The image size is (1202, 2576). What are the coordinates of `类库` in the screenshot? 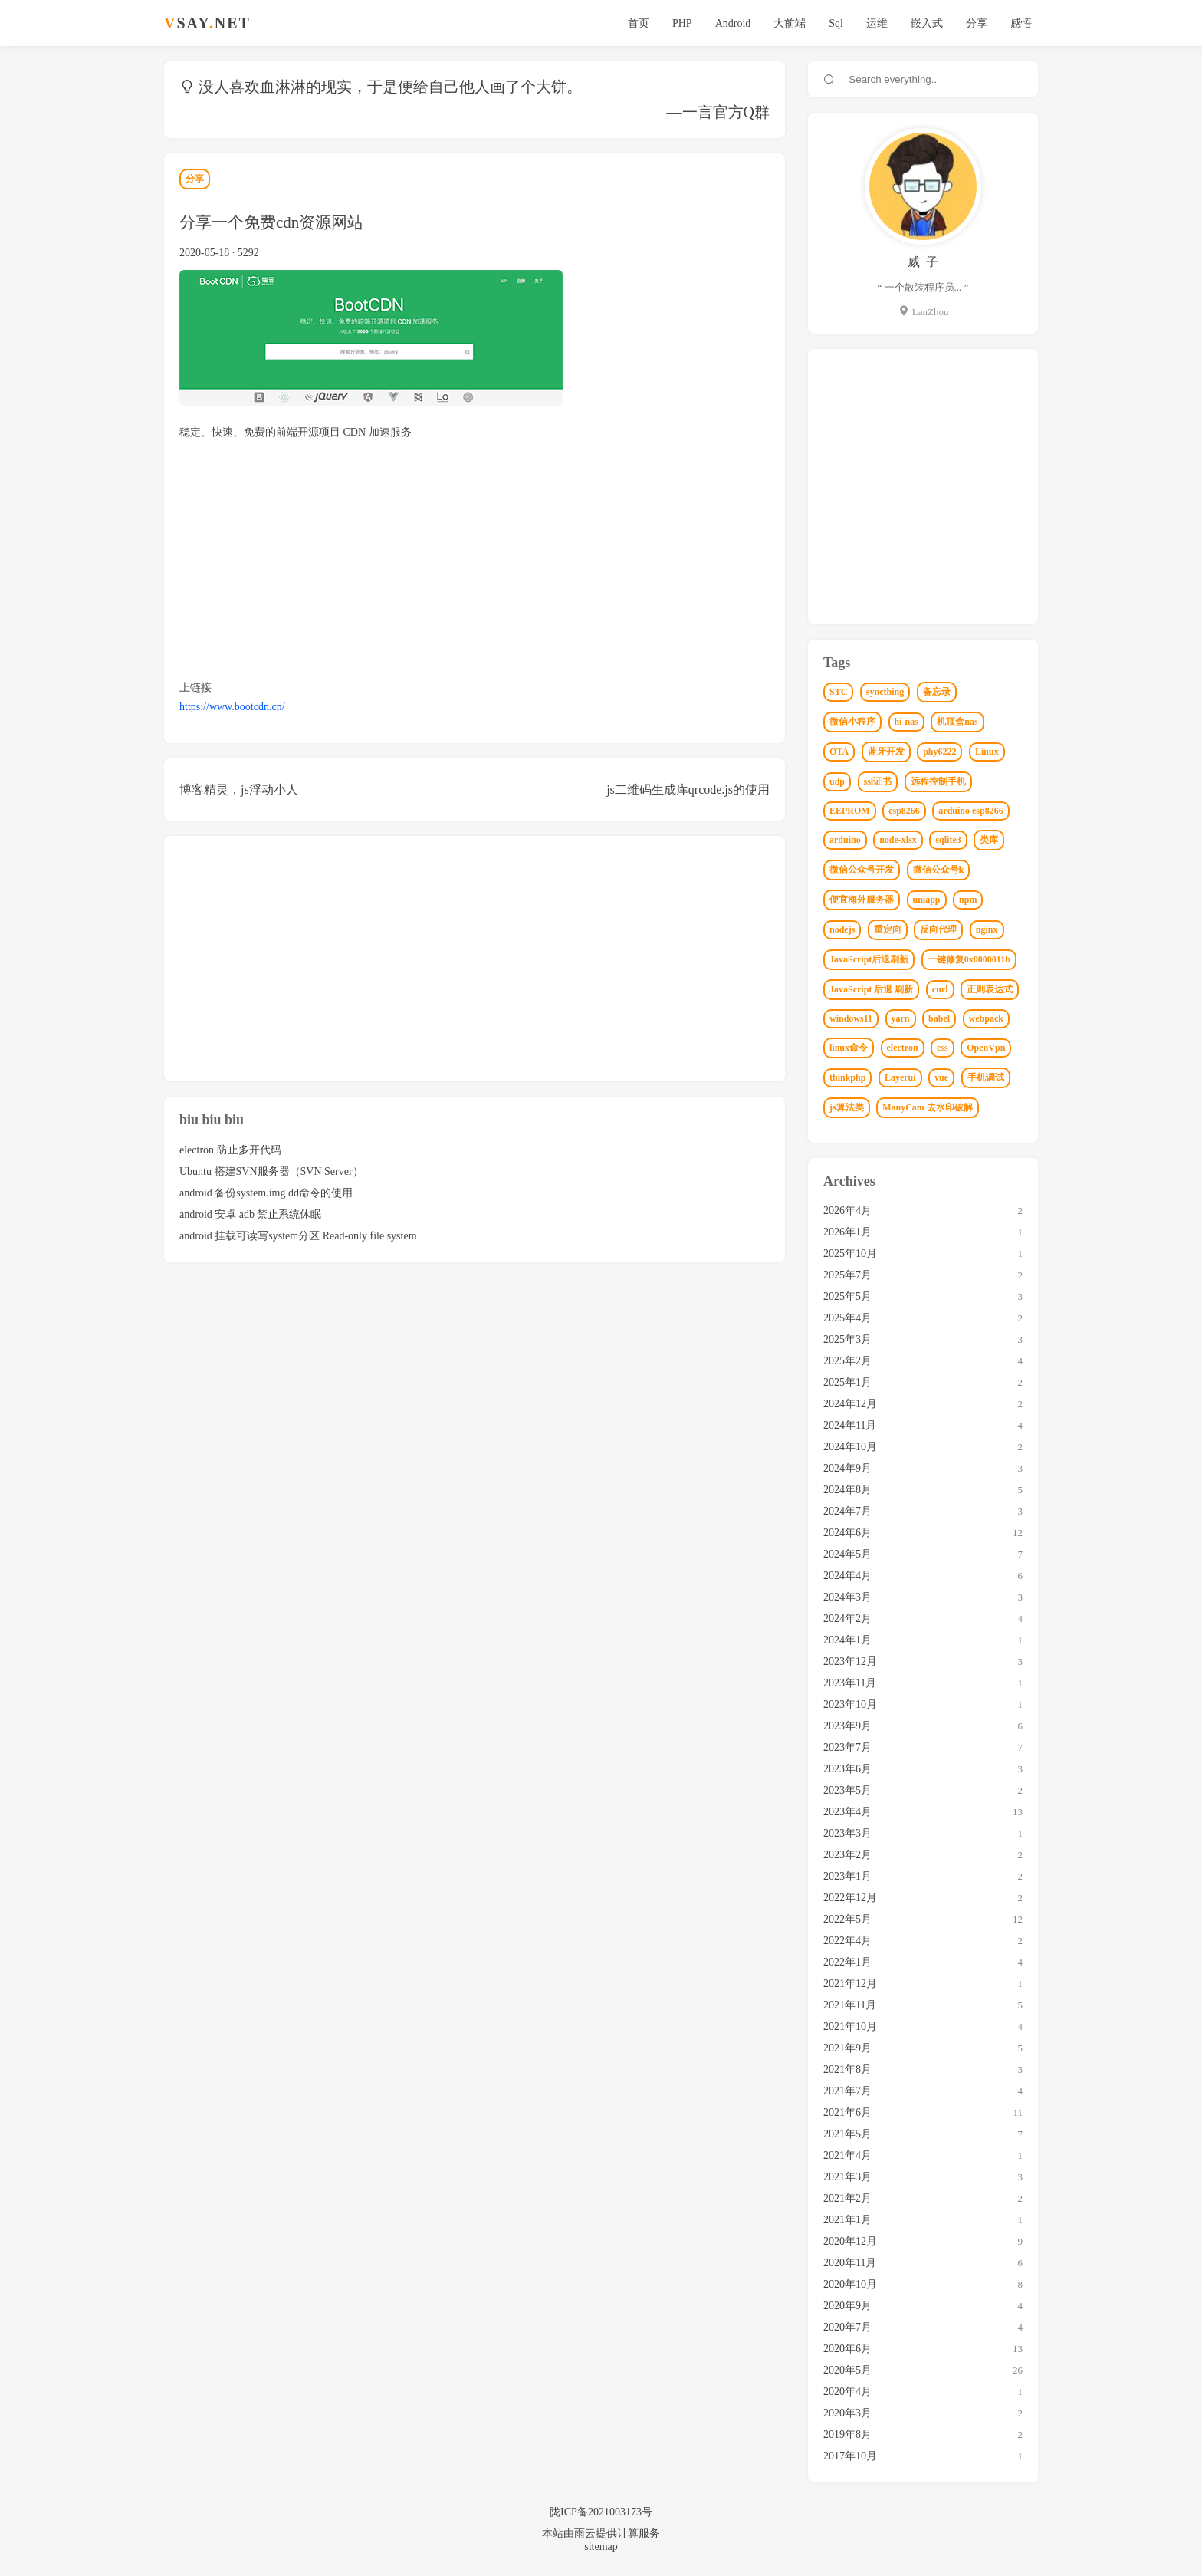 It's located at (989, 839).